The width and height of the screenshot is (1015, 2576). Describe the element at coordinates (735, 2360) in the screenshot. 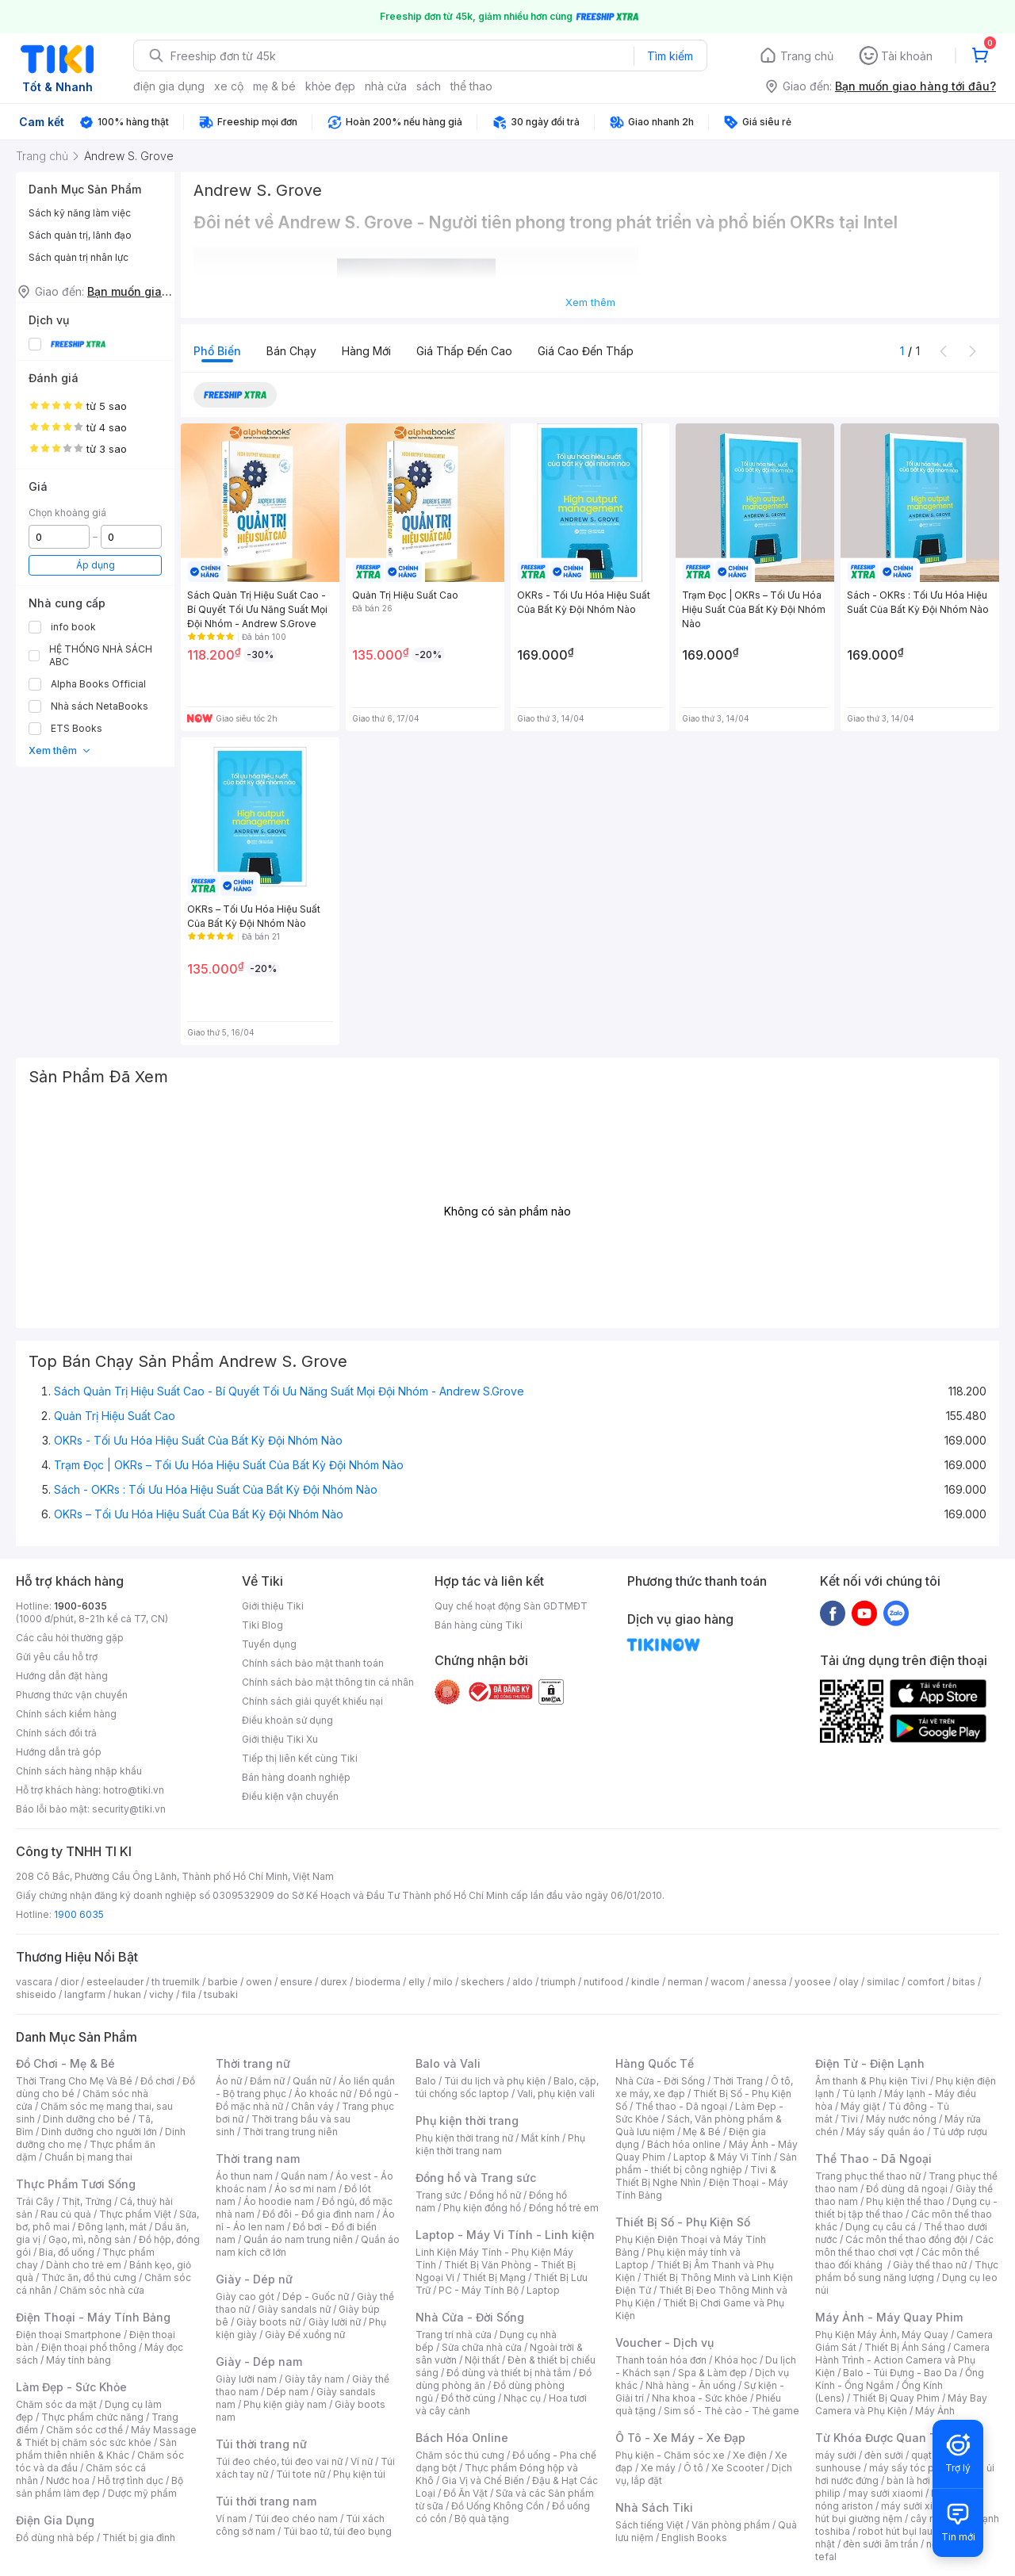

I see `Khóa học` at that location.